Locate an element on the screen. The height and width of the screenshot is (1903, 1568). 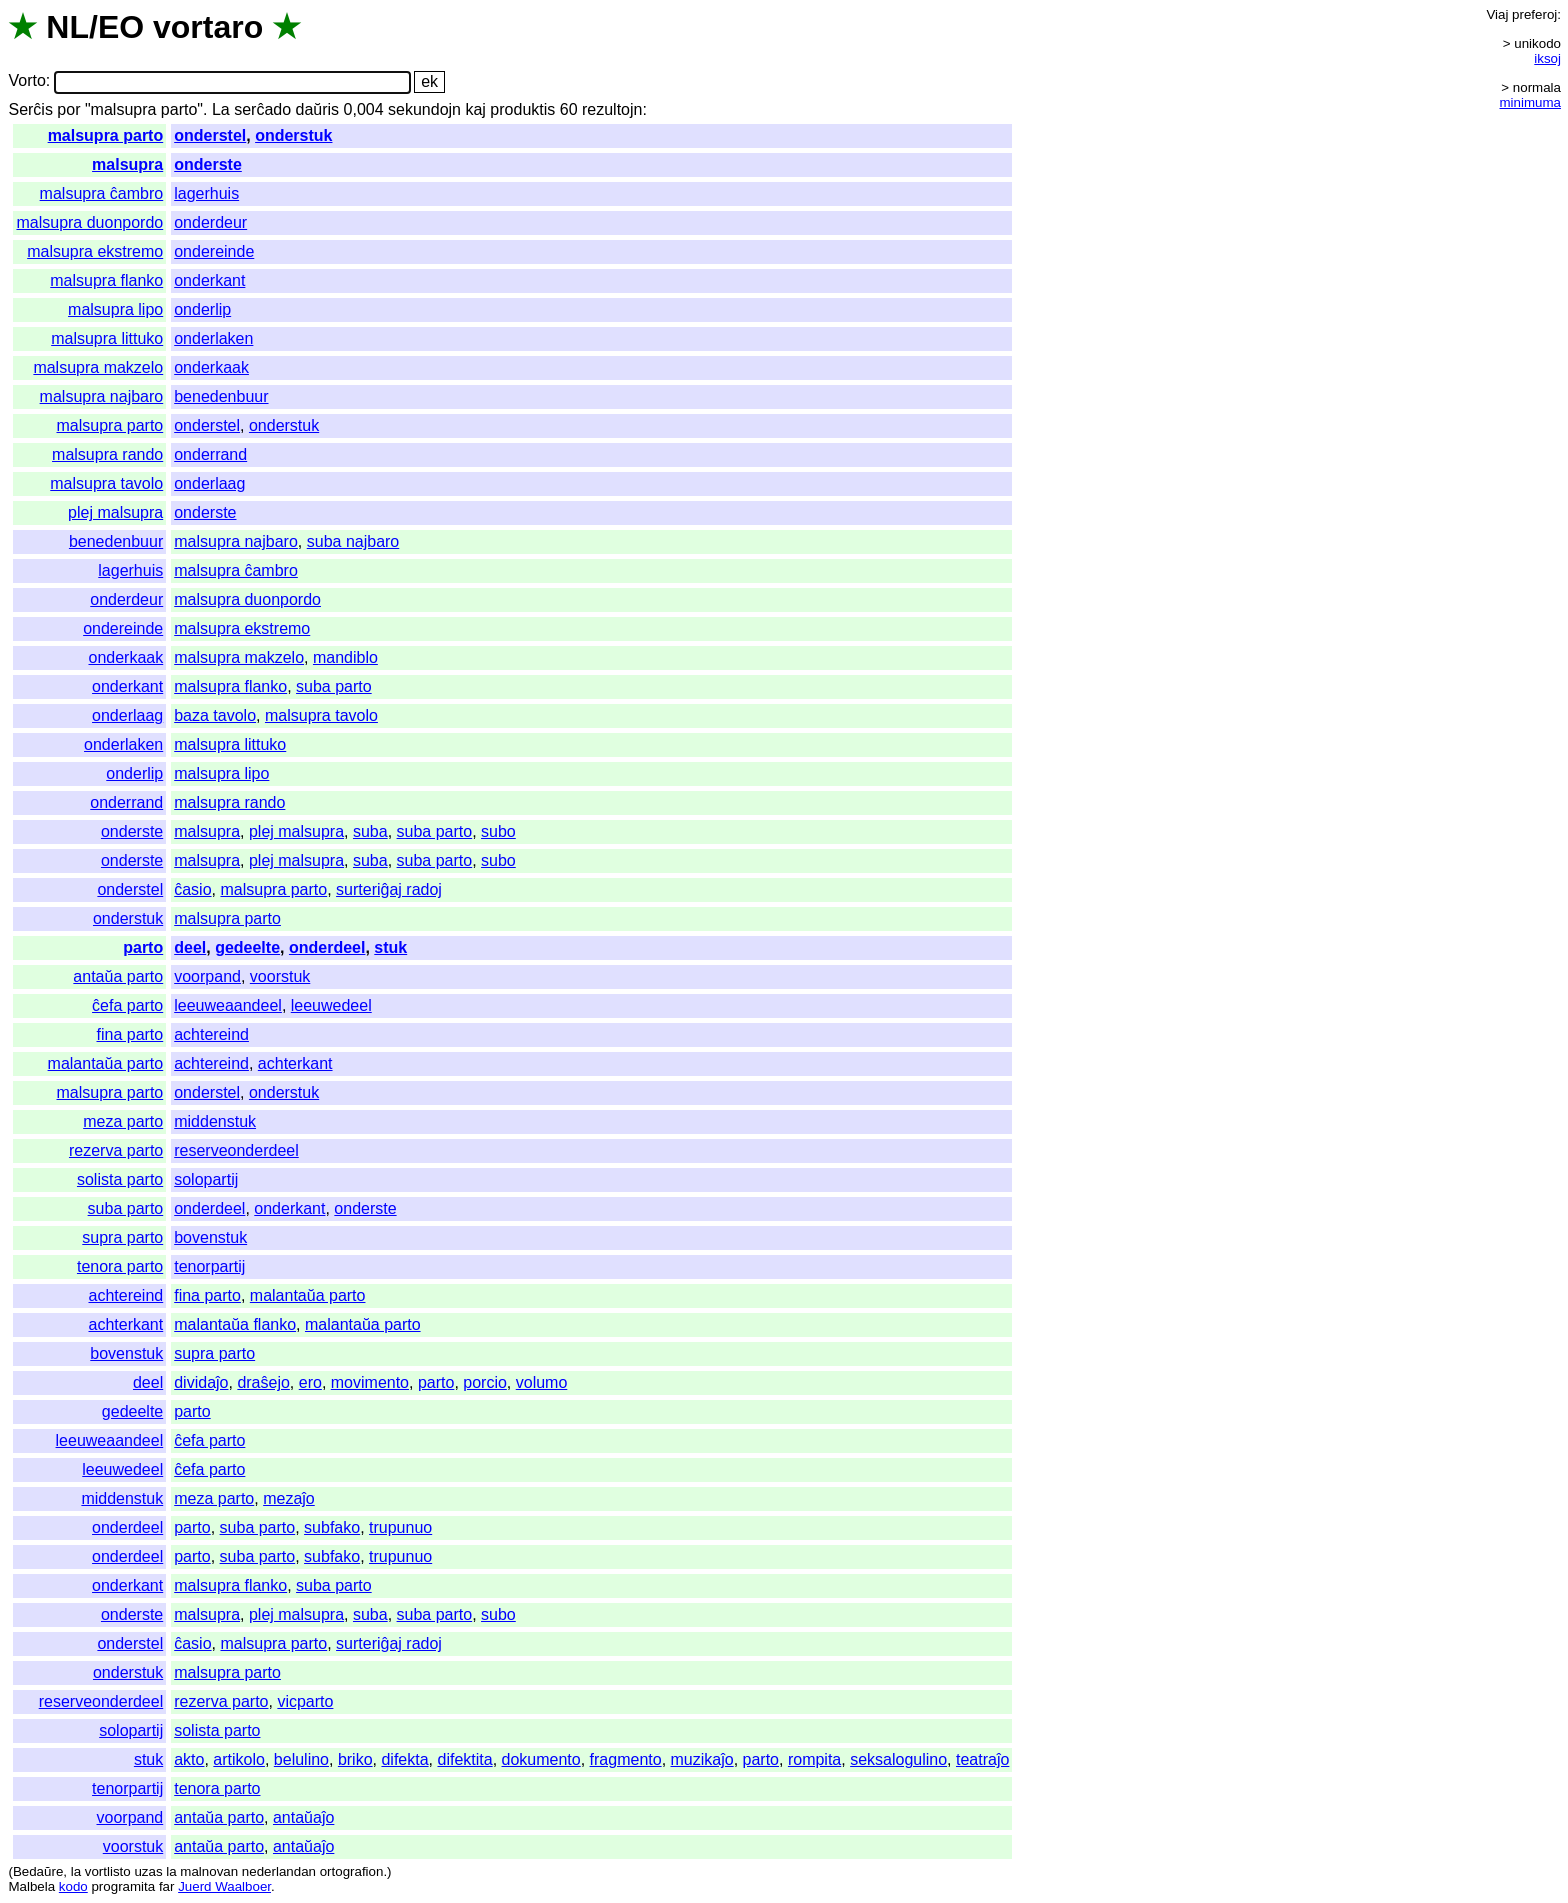
Viaj is located at coordinates (1497, 14).